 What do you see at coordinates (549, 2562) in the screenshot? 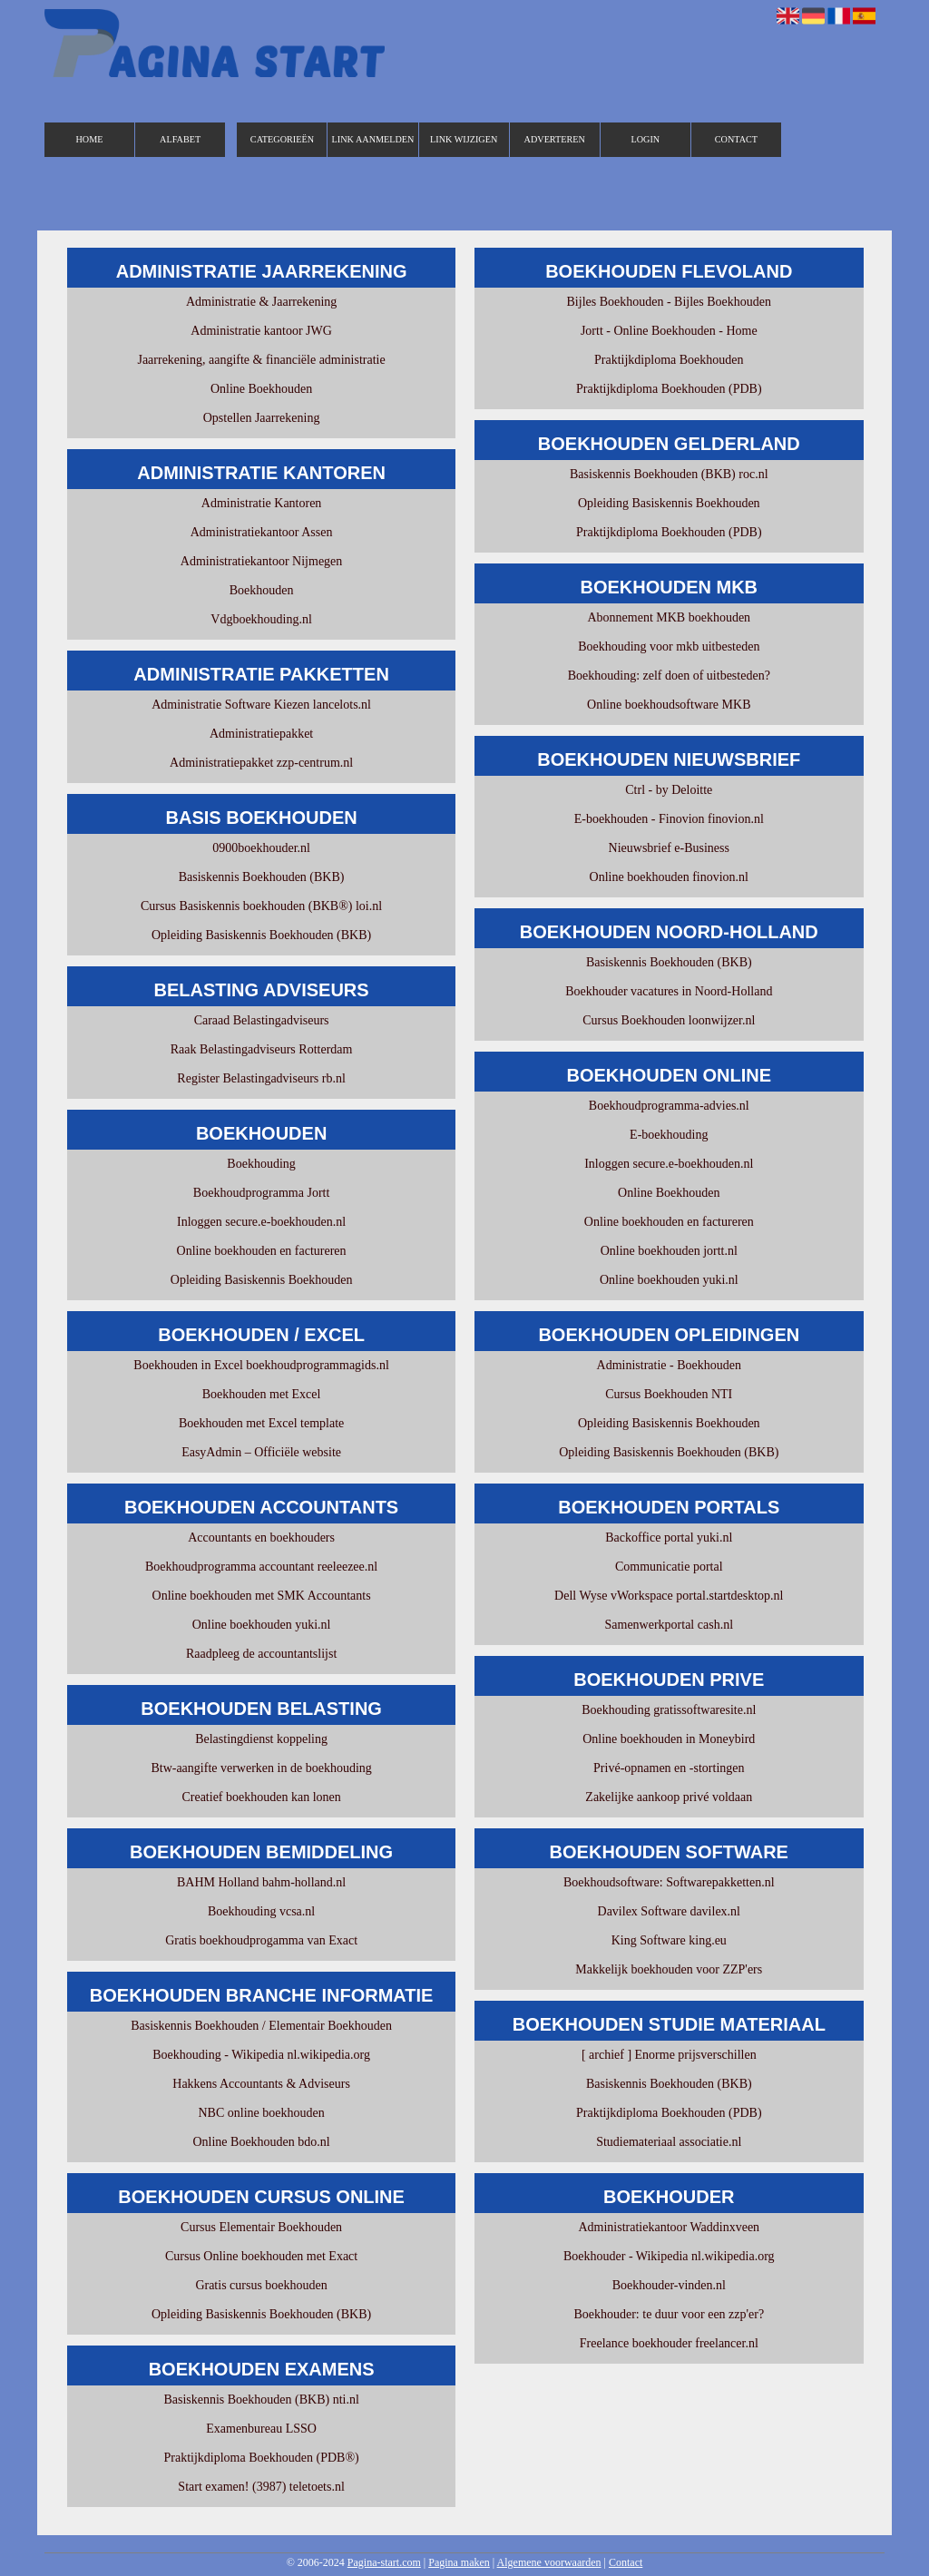
I see `Algemene voorwaarden` at bounding box center [549, 2562].